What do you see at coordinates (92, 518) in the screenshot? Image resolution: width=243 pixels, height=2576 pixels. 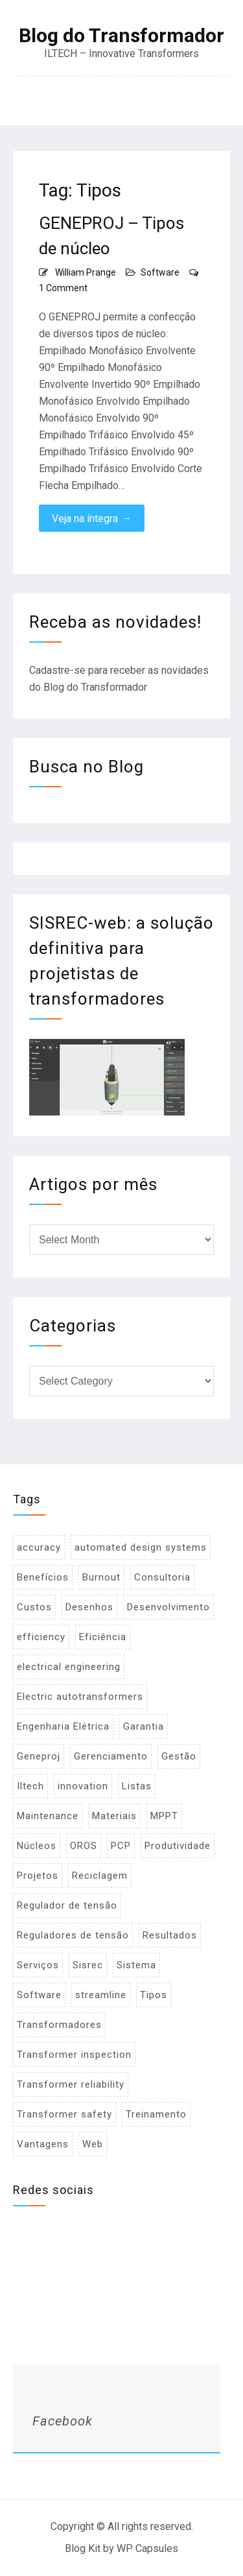 I see `Veja na íntegra` at bounding box center [92, 518].